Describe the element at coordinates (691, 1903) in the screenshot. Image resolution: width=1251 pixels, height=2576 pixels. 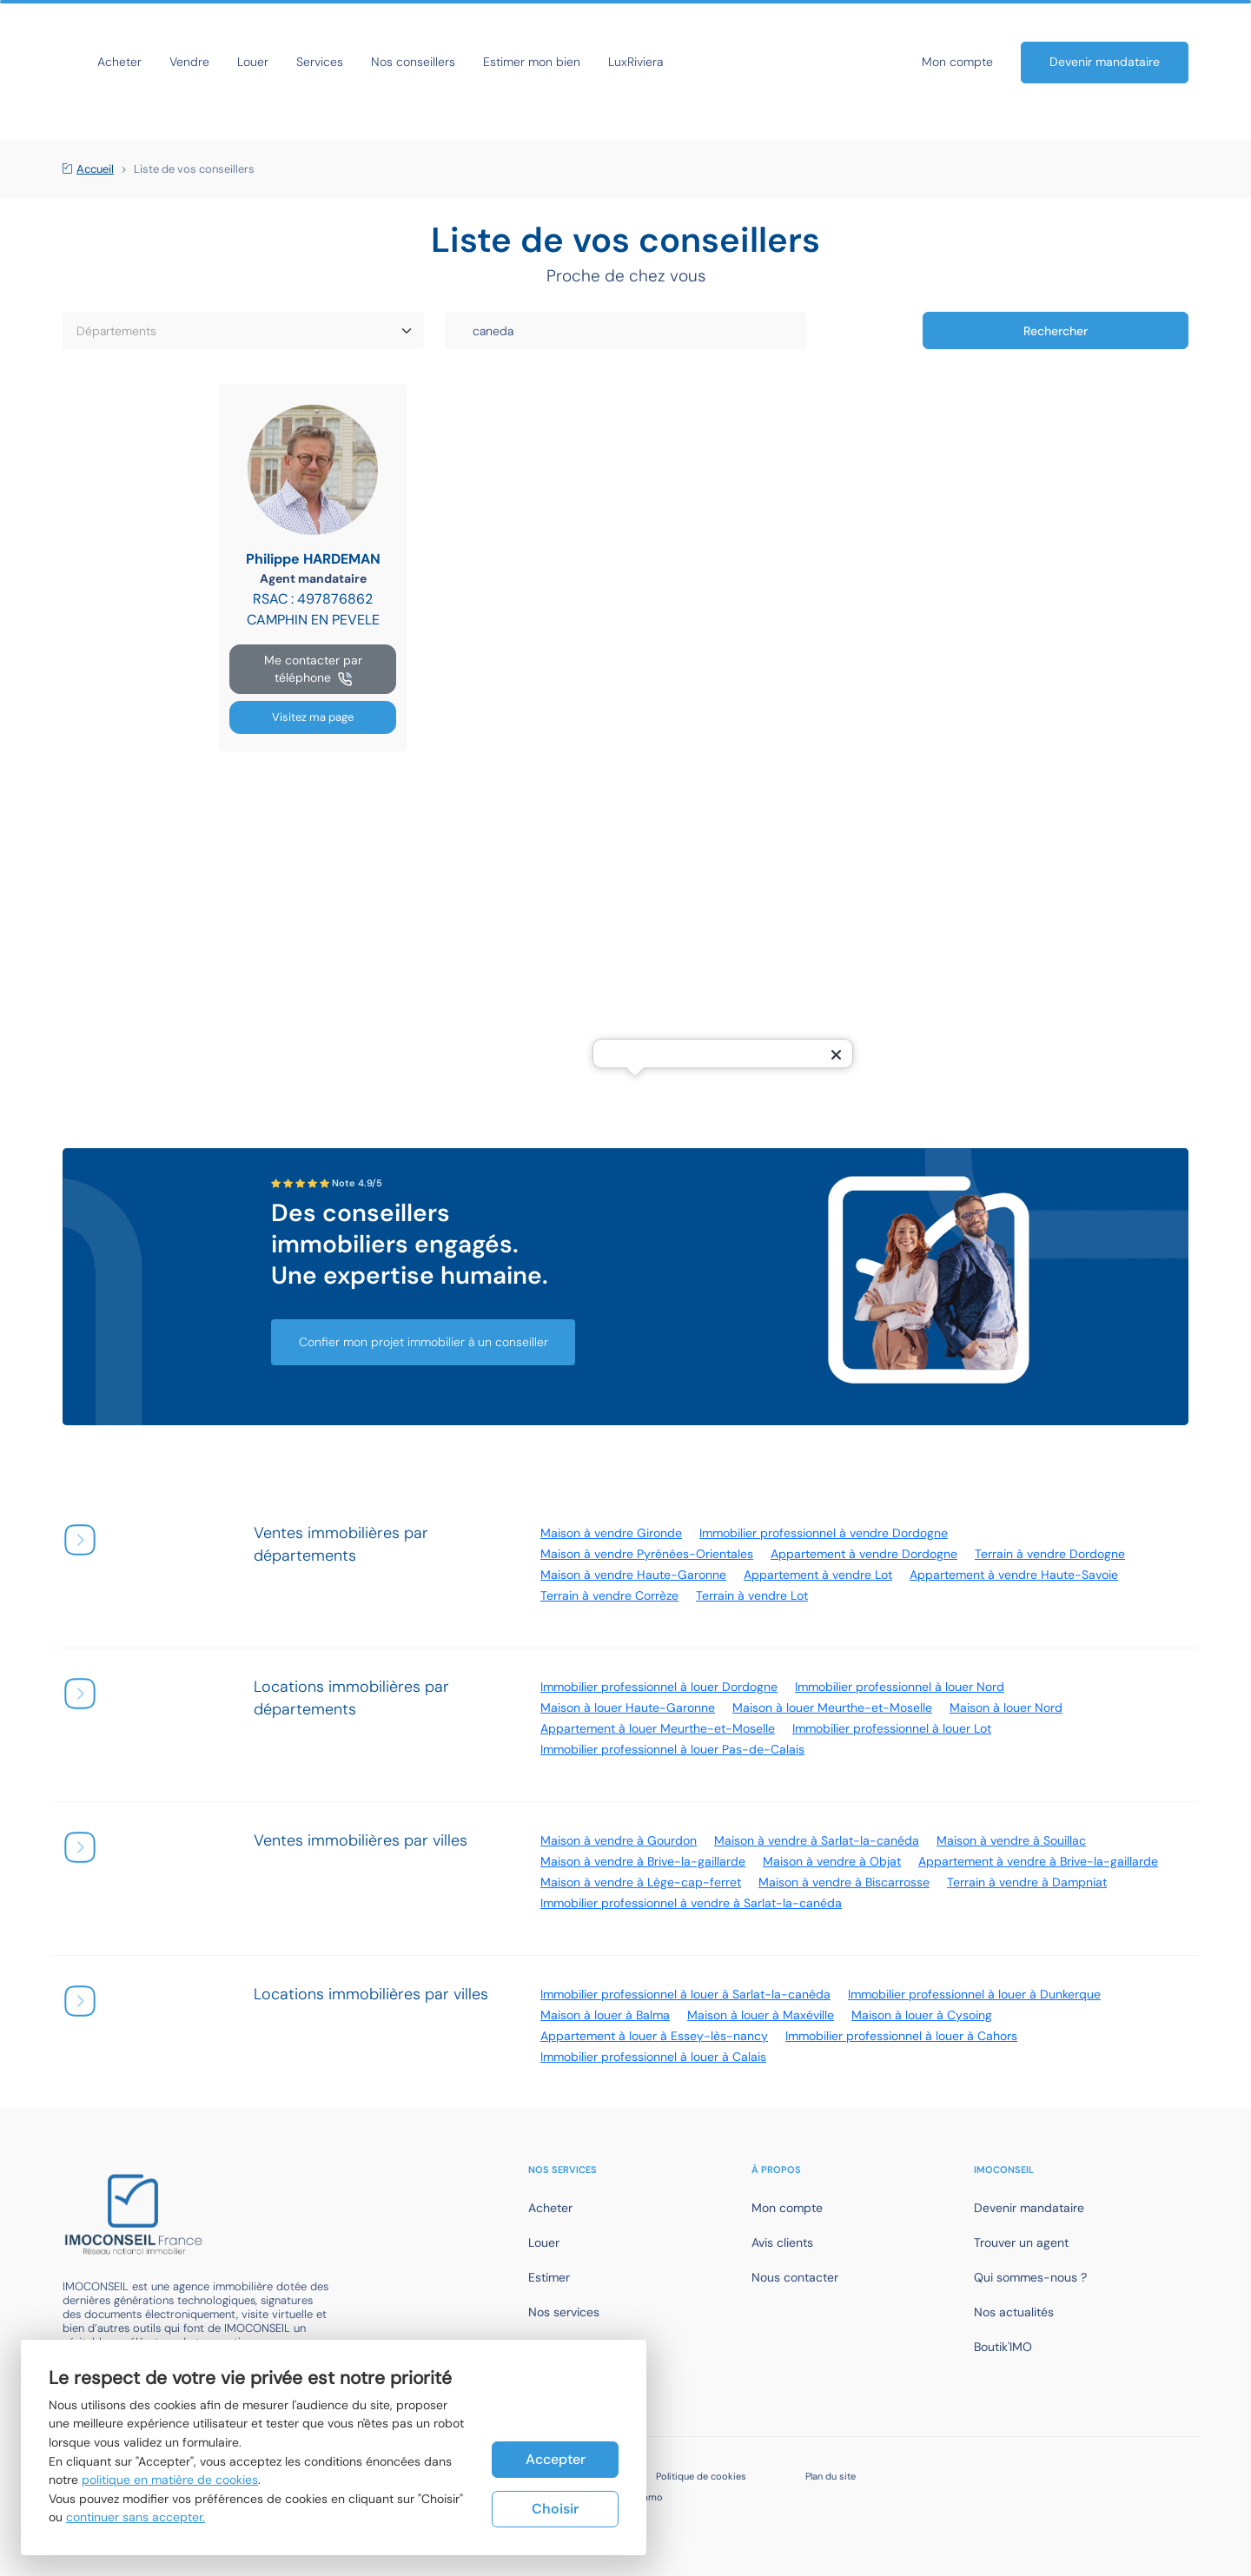
I see `Immobilier professionnel à vendre à Sarlat-la-canéda` at that location.